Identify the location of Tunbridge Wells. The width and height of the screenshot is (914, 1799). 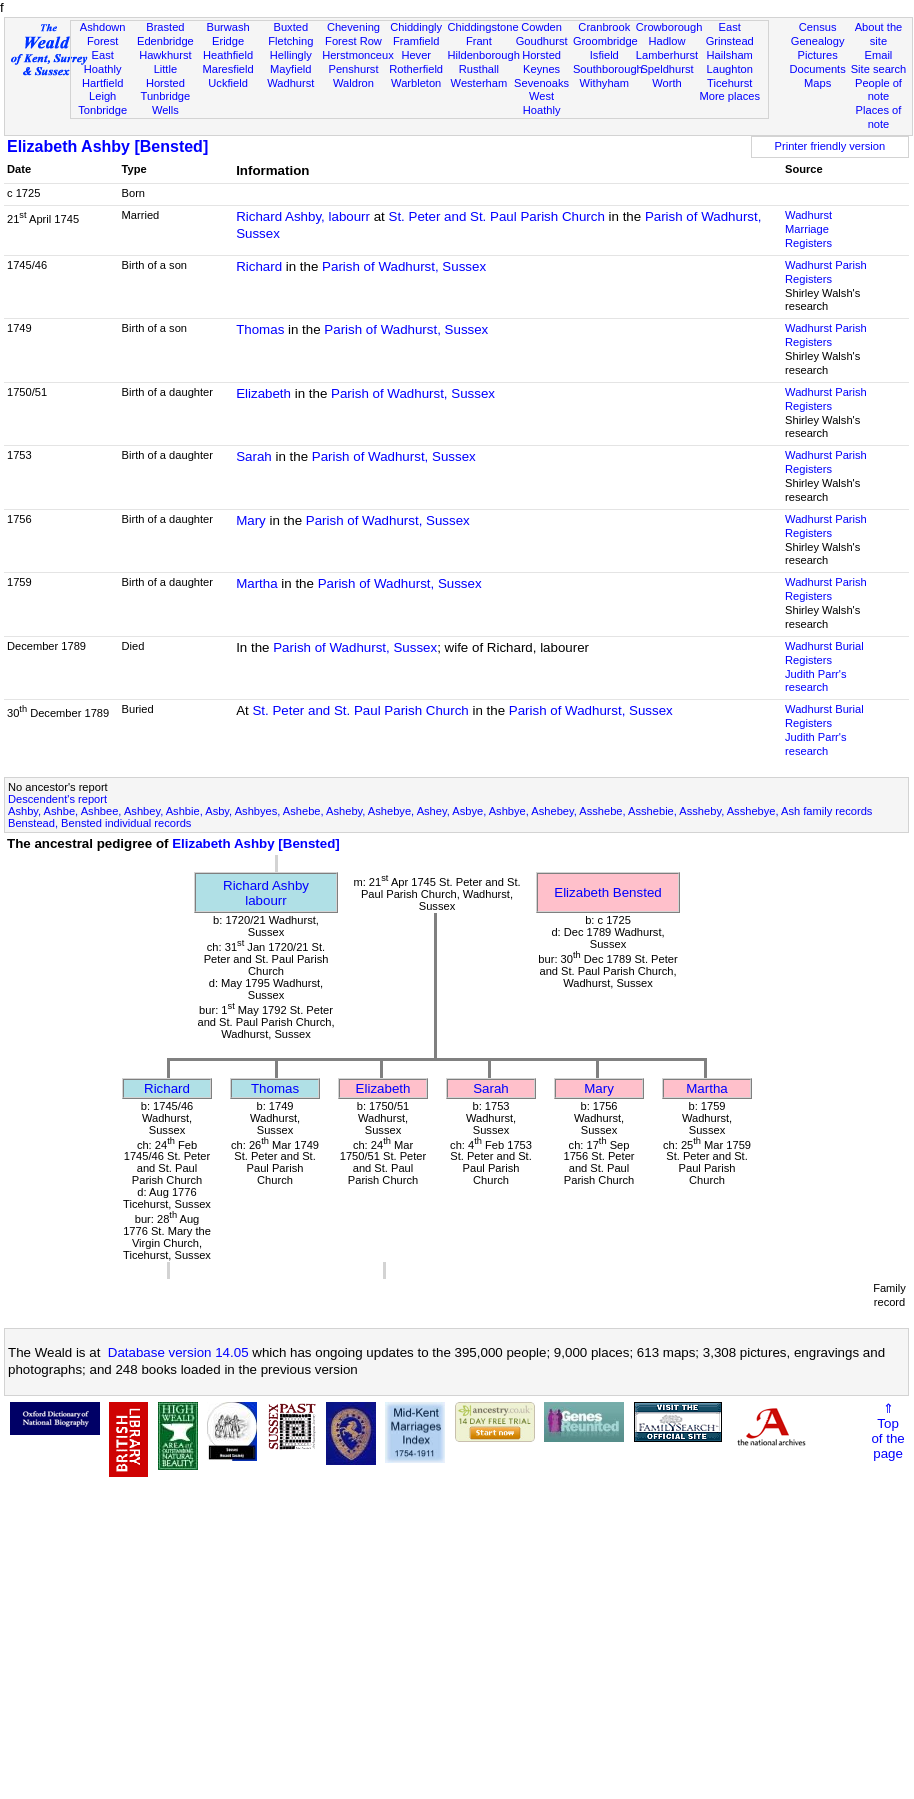
(166, 103).